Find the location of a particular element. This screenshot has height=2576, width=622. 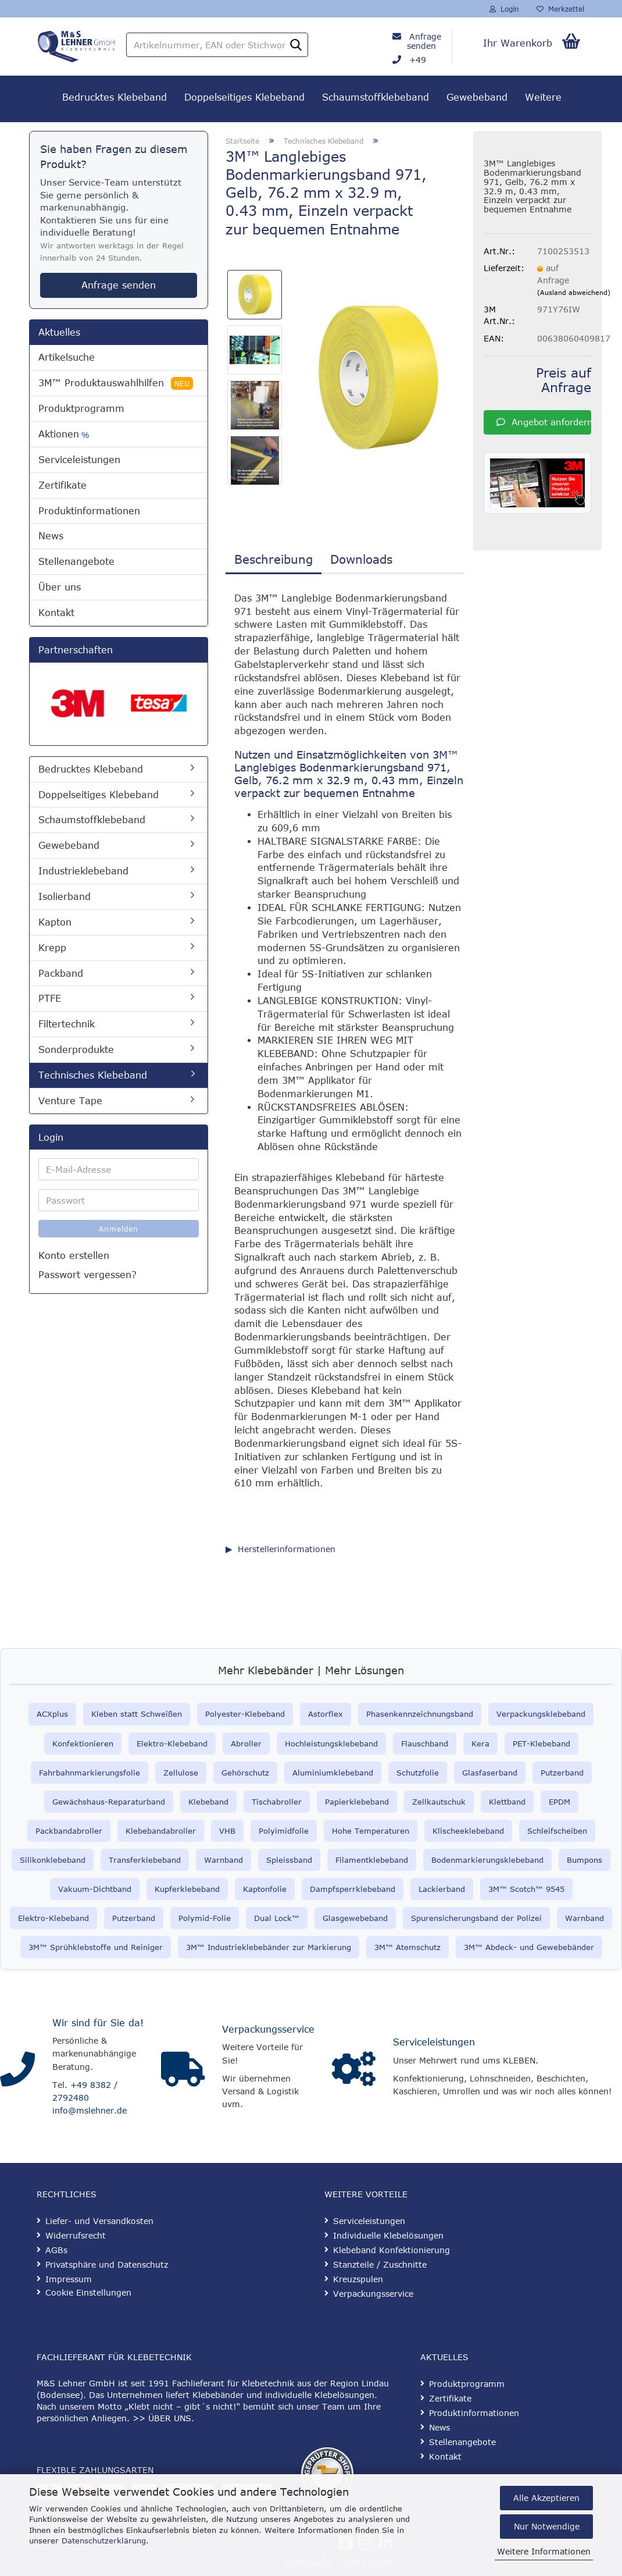

Venture Tape is located at coordinates (70, 1100).